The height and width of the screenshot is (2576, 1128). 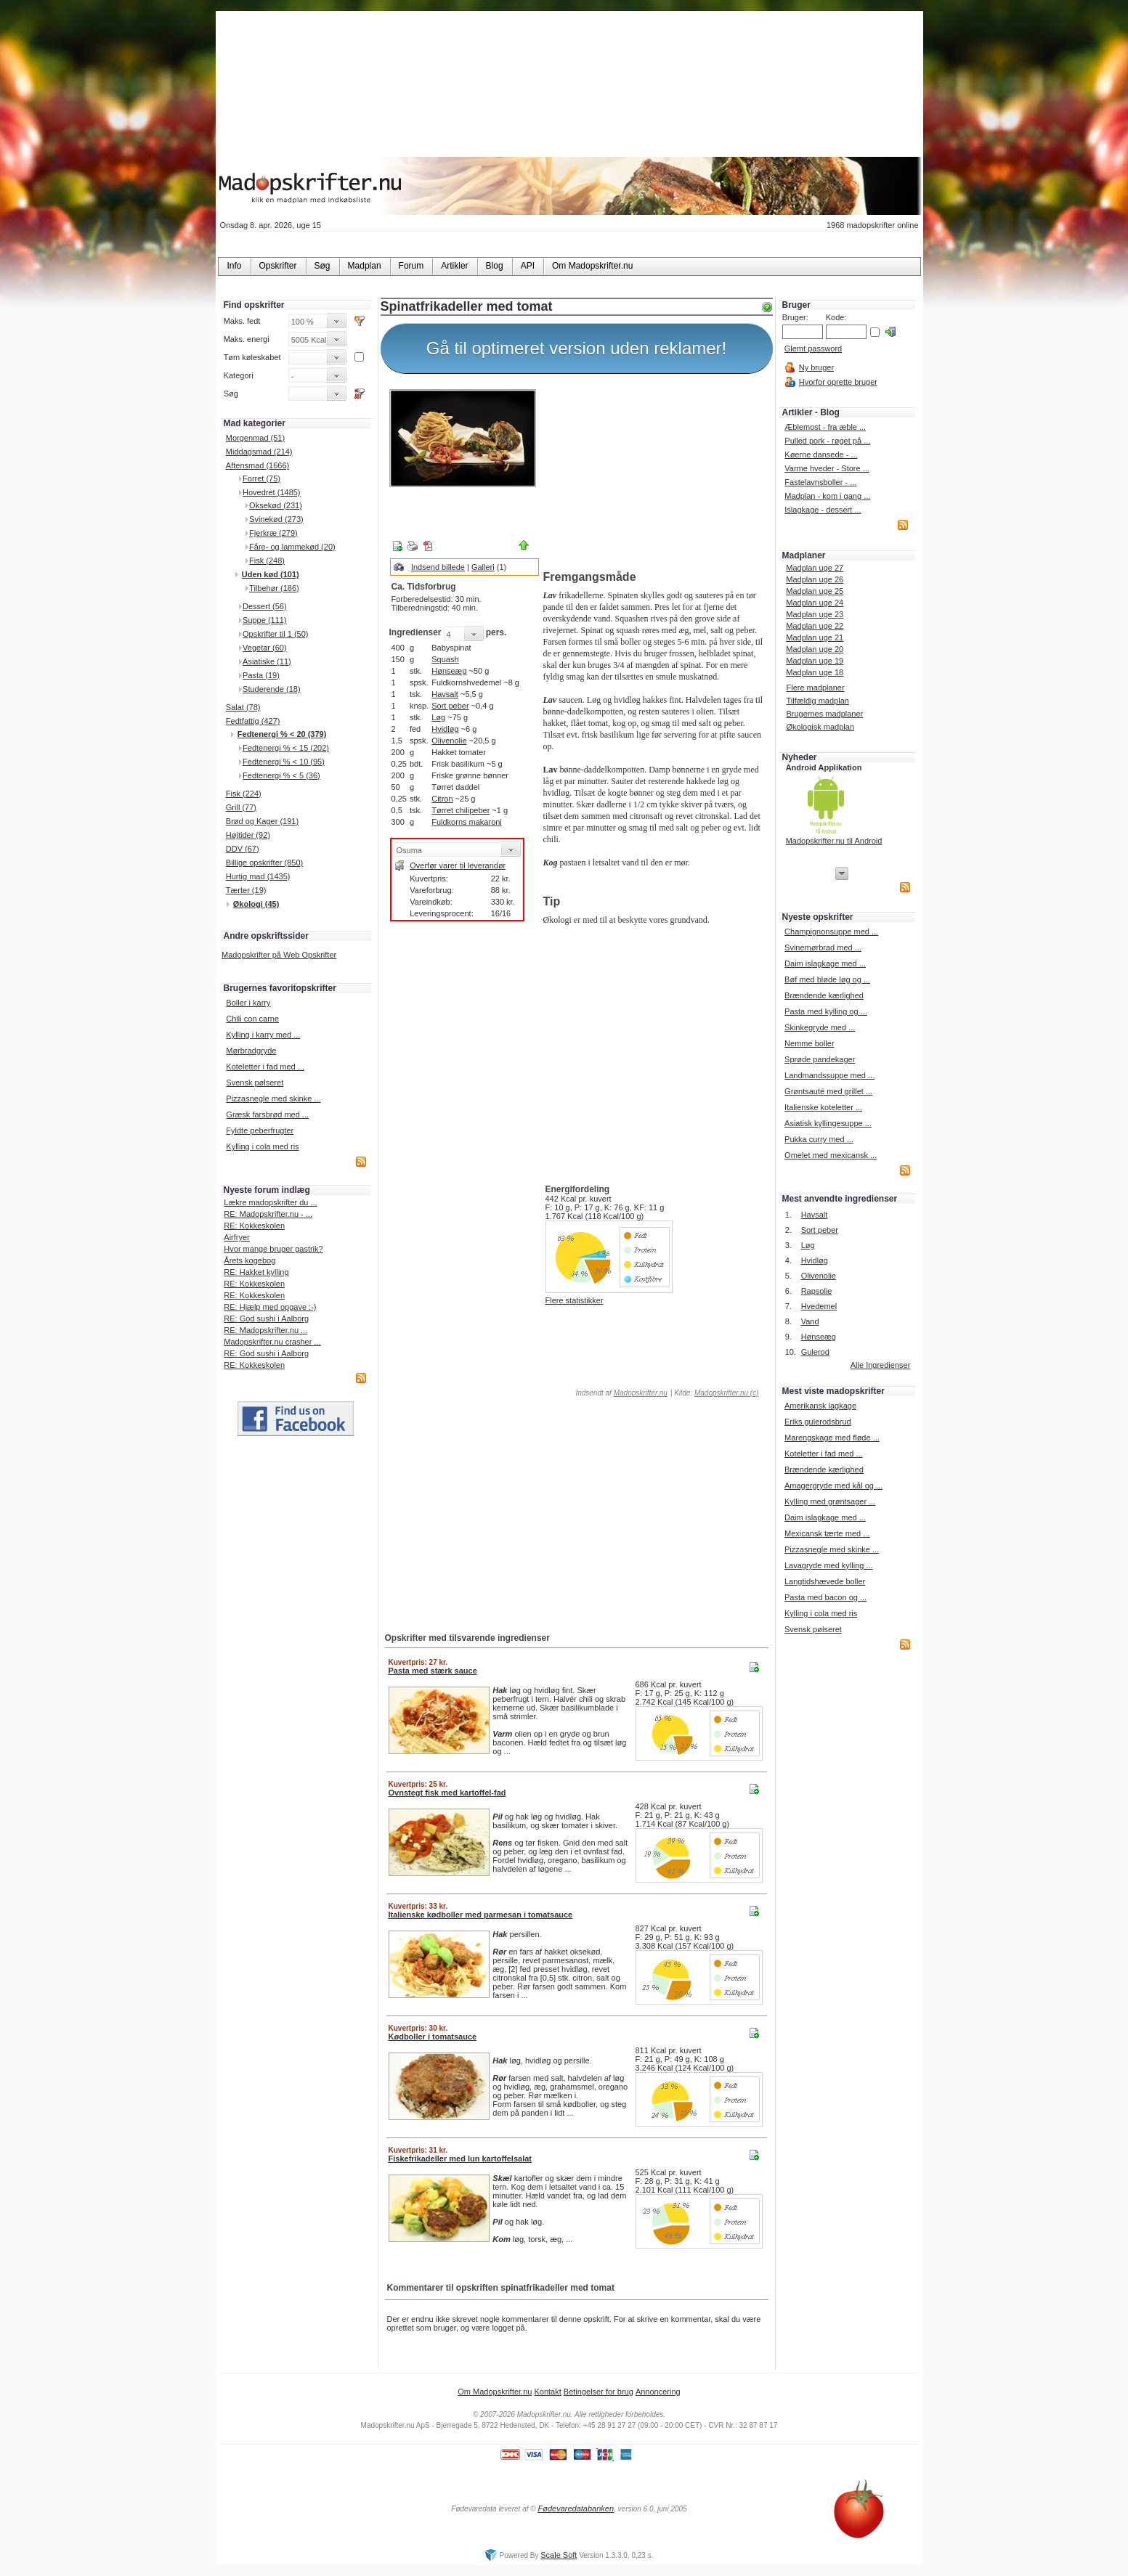 I want to click on Pulled pork - røget på ..., so click(x=827, y=440).